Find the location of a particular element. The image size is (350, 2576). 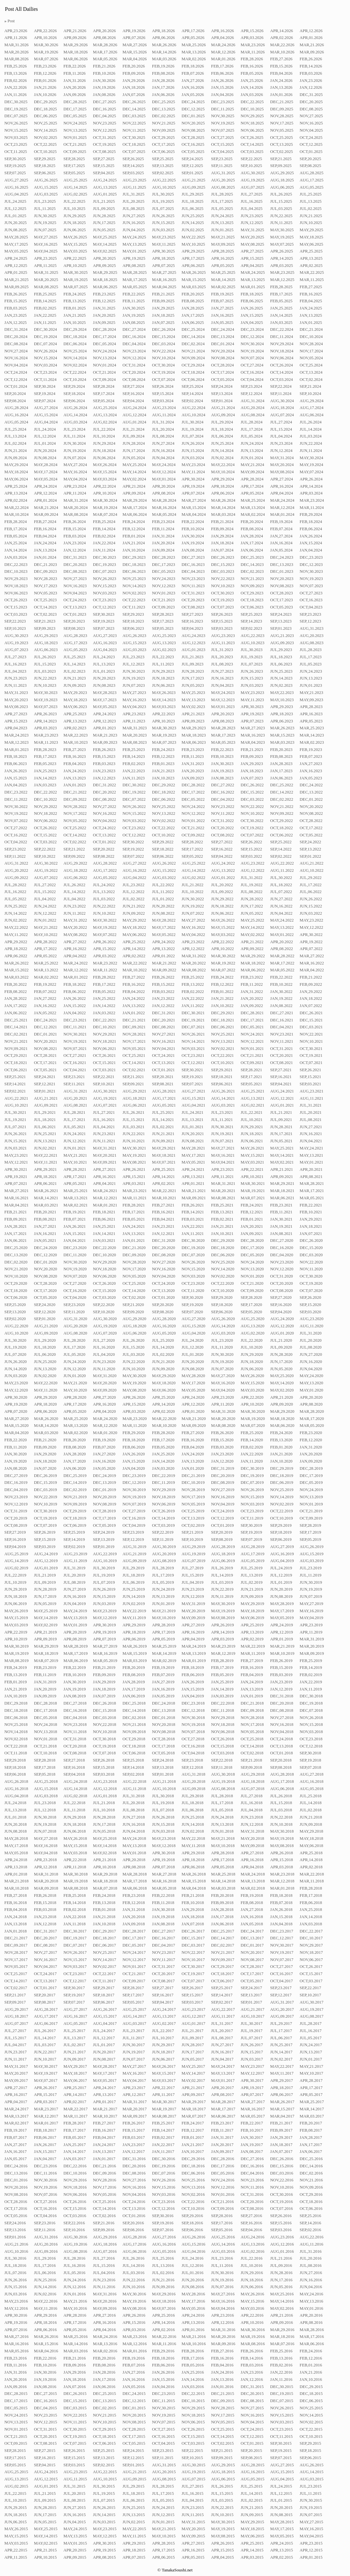

JUN,21.2023 is located at coordinates (74, 678).